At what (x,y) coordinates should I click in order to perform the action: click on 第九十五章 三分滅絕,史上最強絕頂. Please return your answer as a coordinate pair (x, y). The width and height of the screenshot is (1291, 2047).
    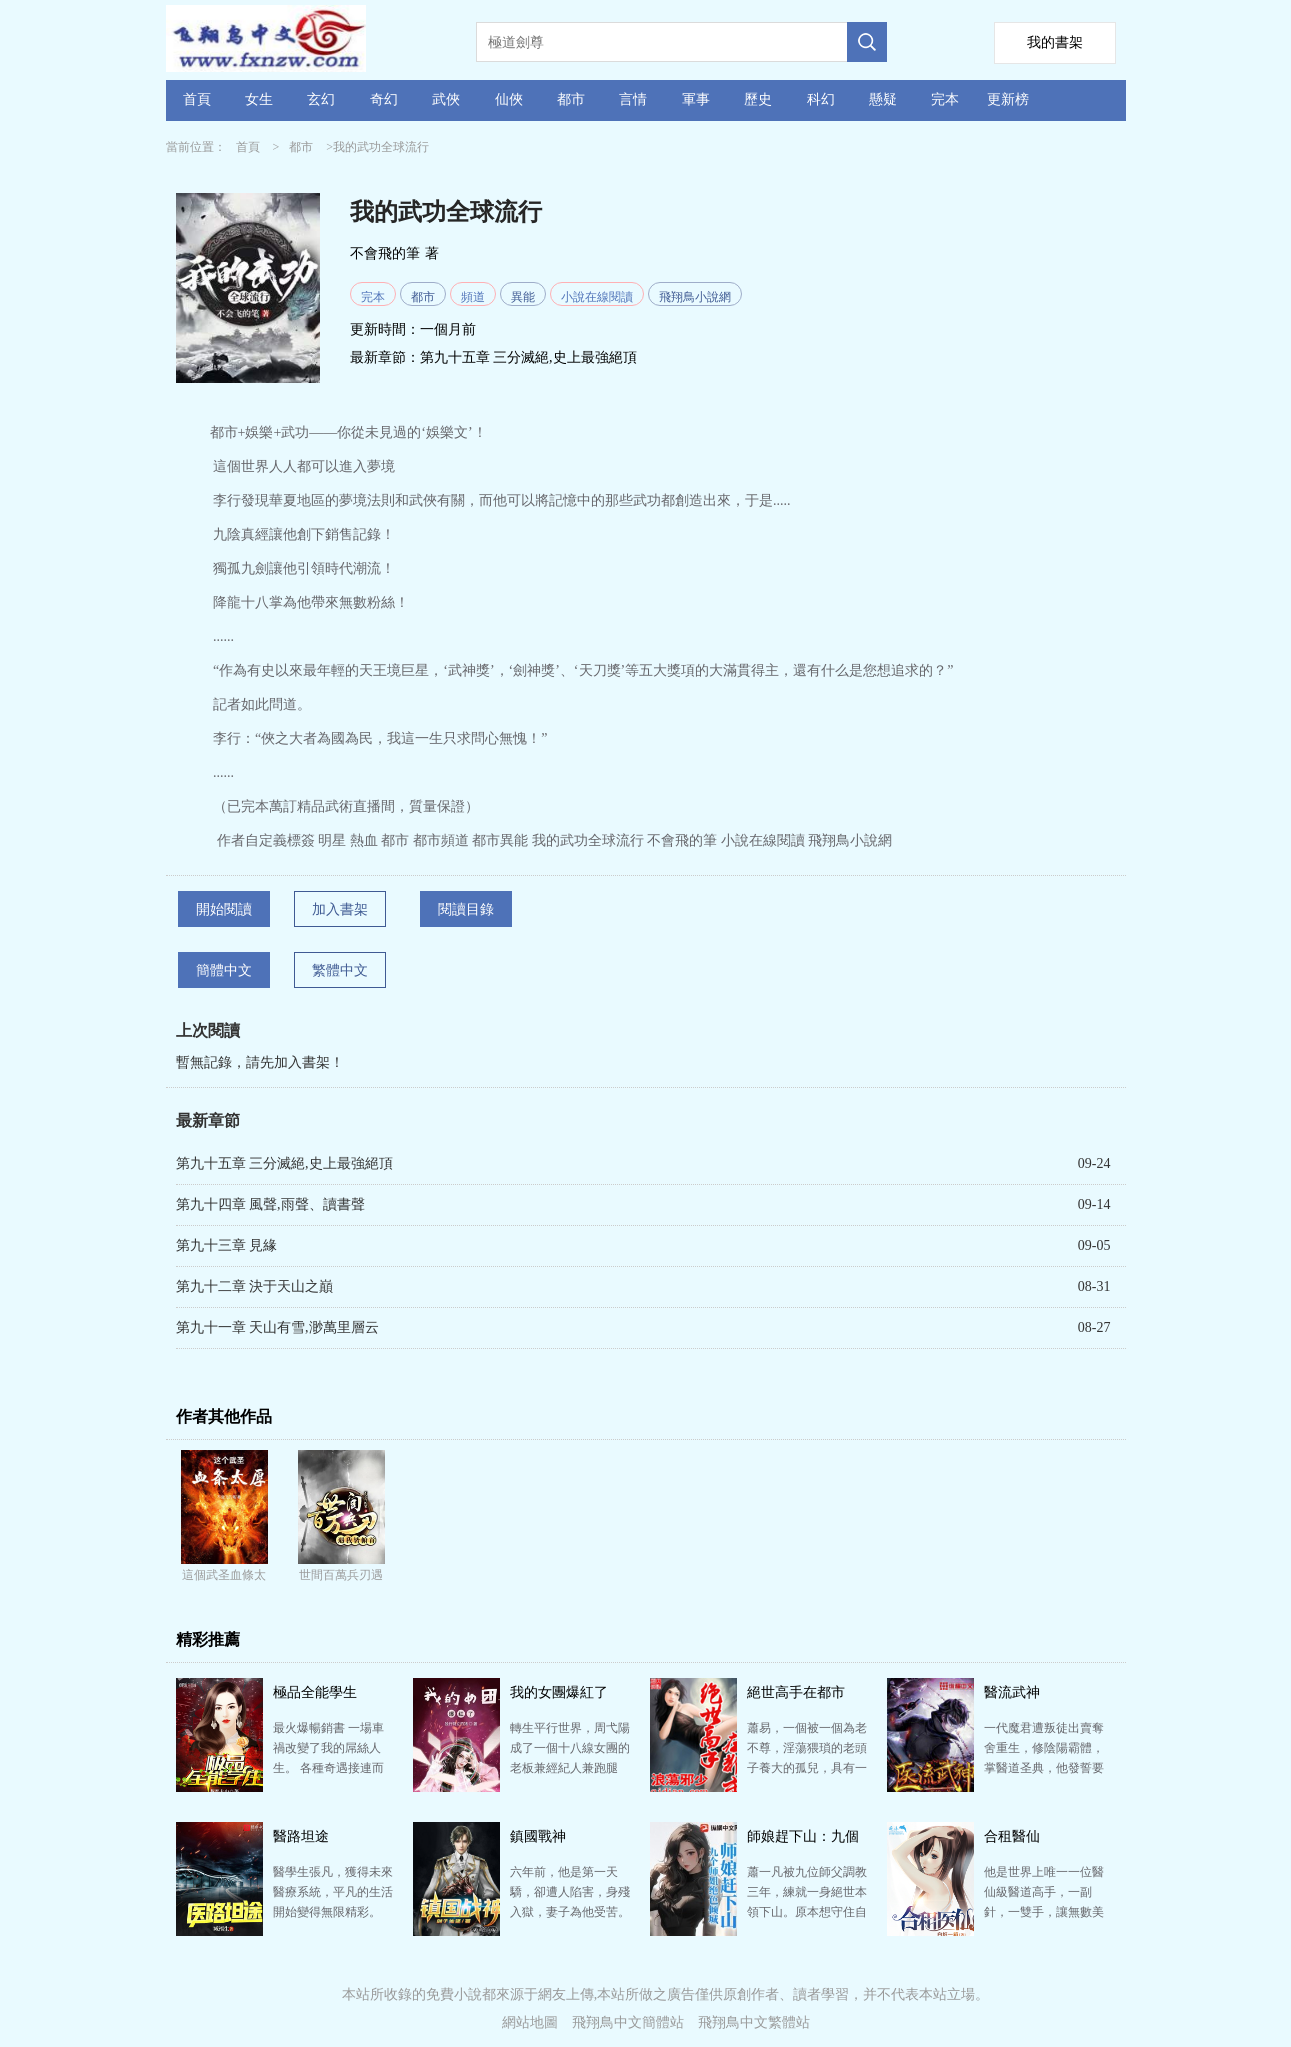
    Looking at the image, I should click on (528, 357).